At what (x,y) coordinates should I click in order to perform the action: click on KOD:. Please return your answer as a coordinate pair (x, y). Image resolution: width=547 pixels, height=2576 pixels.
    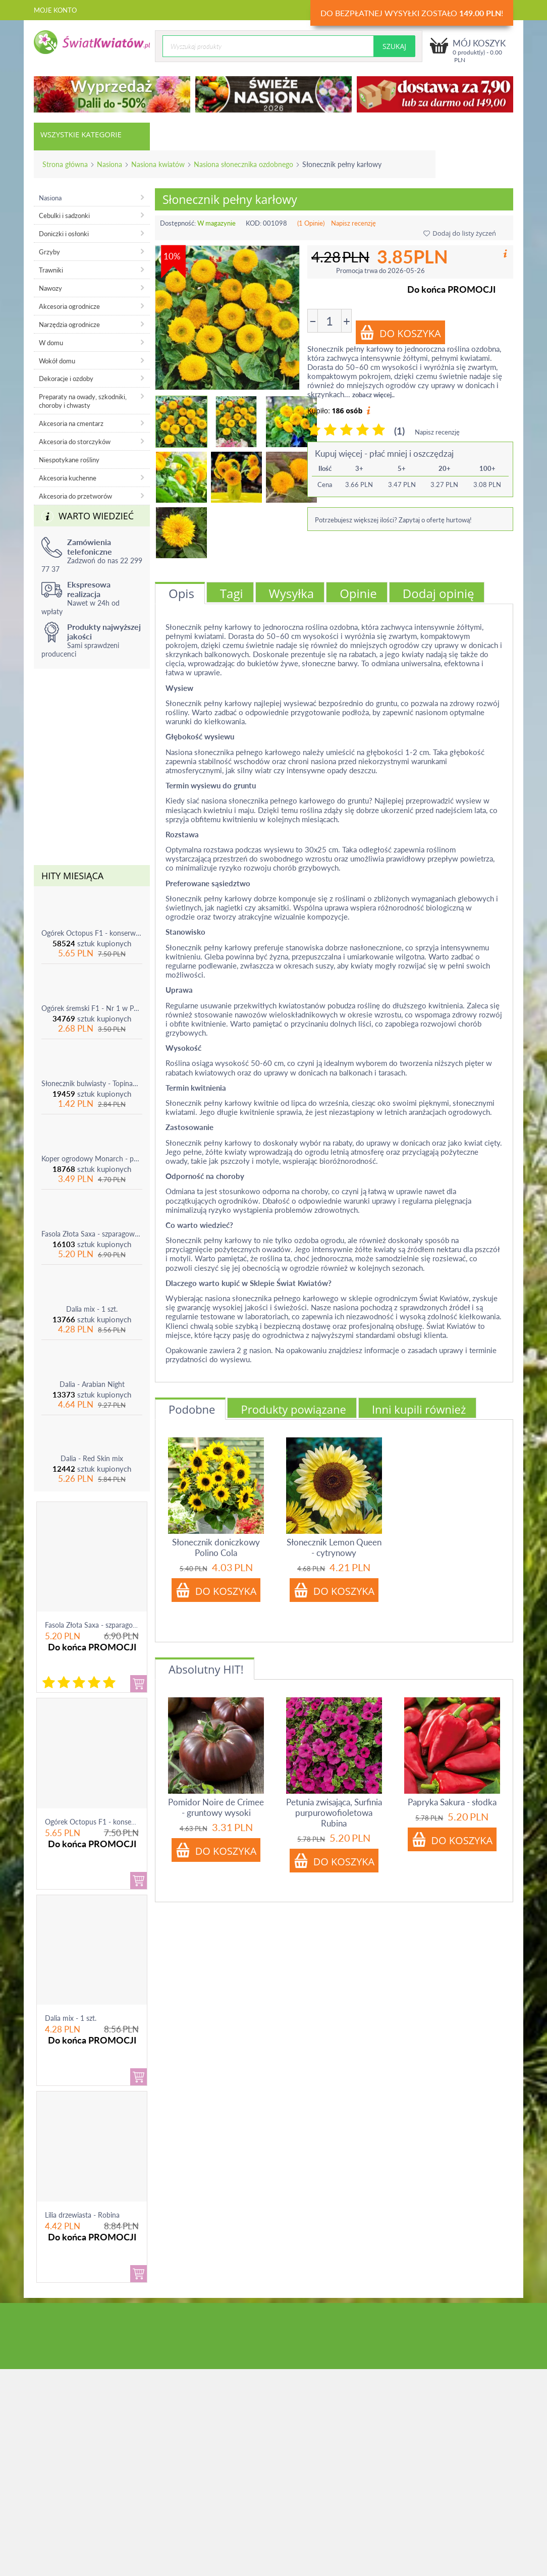
    Looking at the image, I should click on (253, 223).